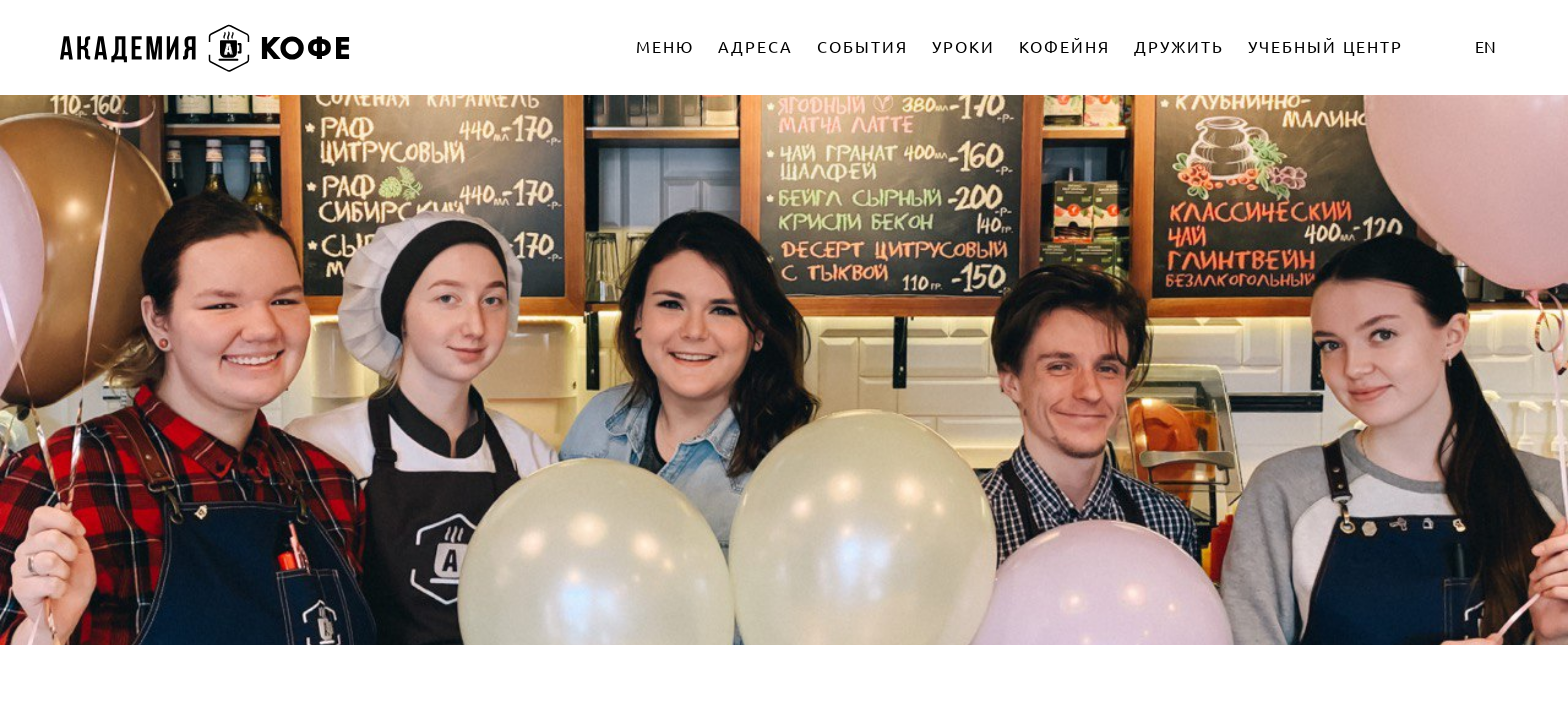 The height and width of the screenshot is (720, 1568). Describe the element at coordinates (862, 47) in the screenshot. I see `СОБЫТИЯ` at that location.